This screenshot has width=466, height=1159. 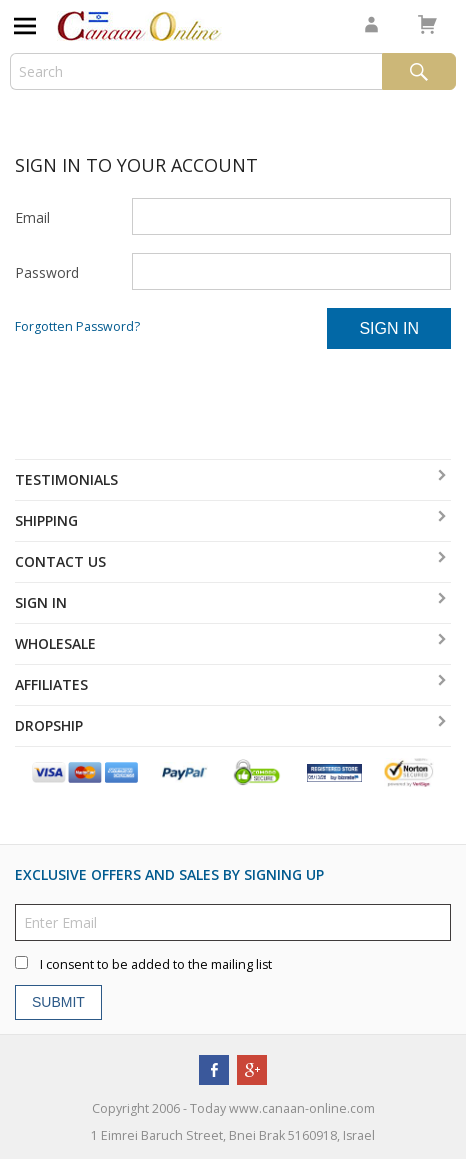 I want to click on Sign In, so click(x=389, y=328).